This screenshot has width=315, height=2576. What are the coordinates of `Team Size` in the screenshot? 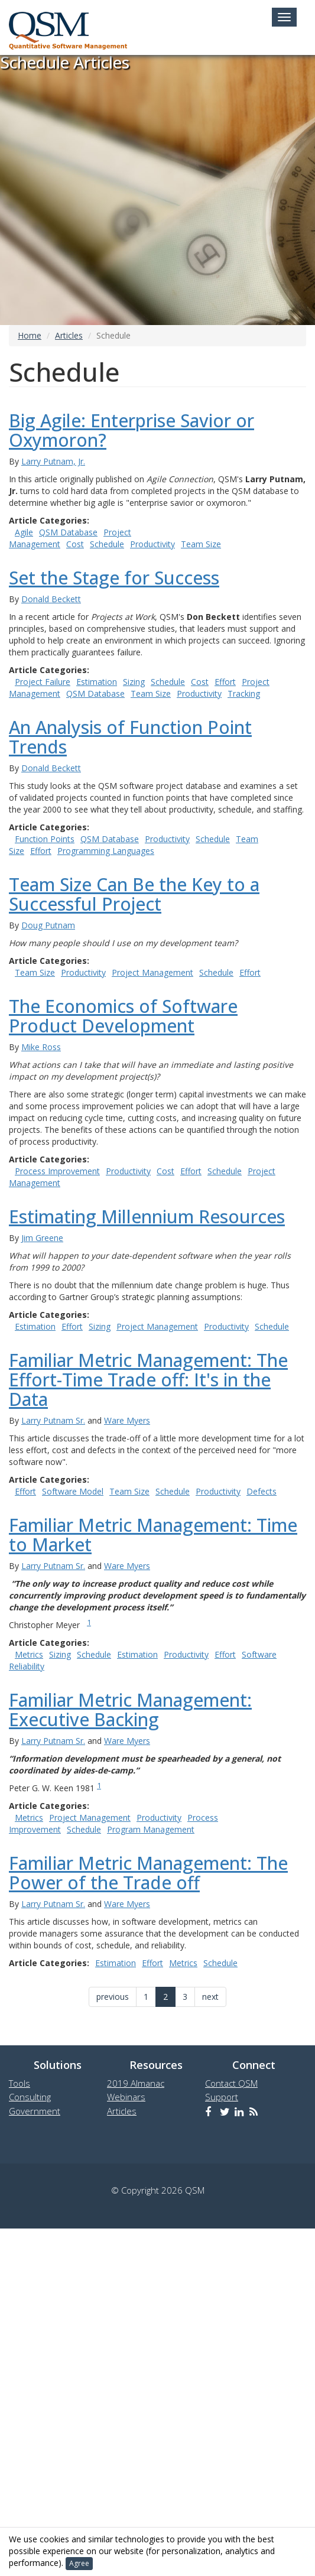 It's located at (201, 544).